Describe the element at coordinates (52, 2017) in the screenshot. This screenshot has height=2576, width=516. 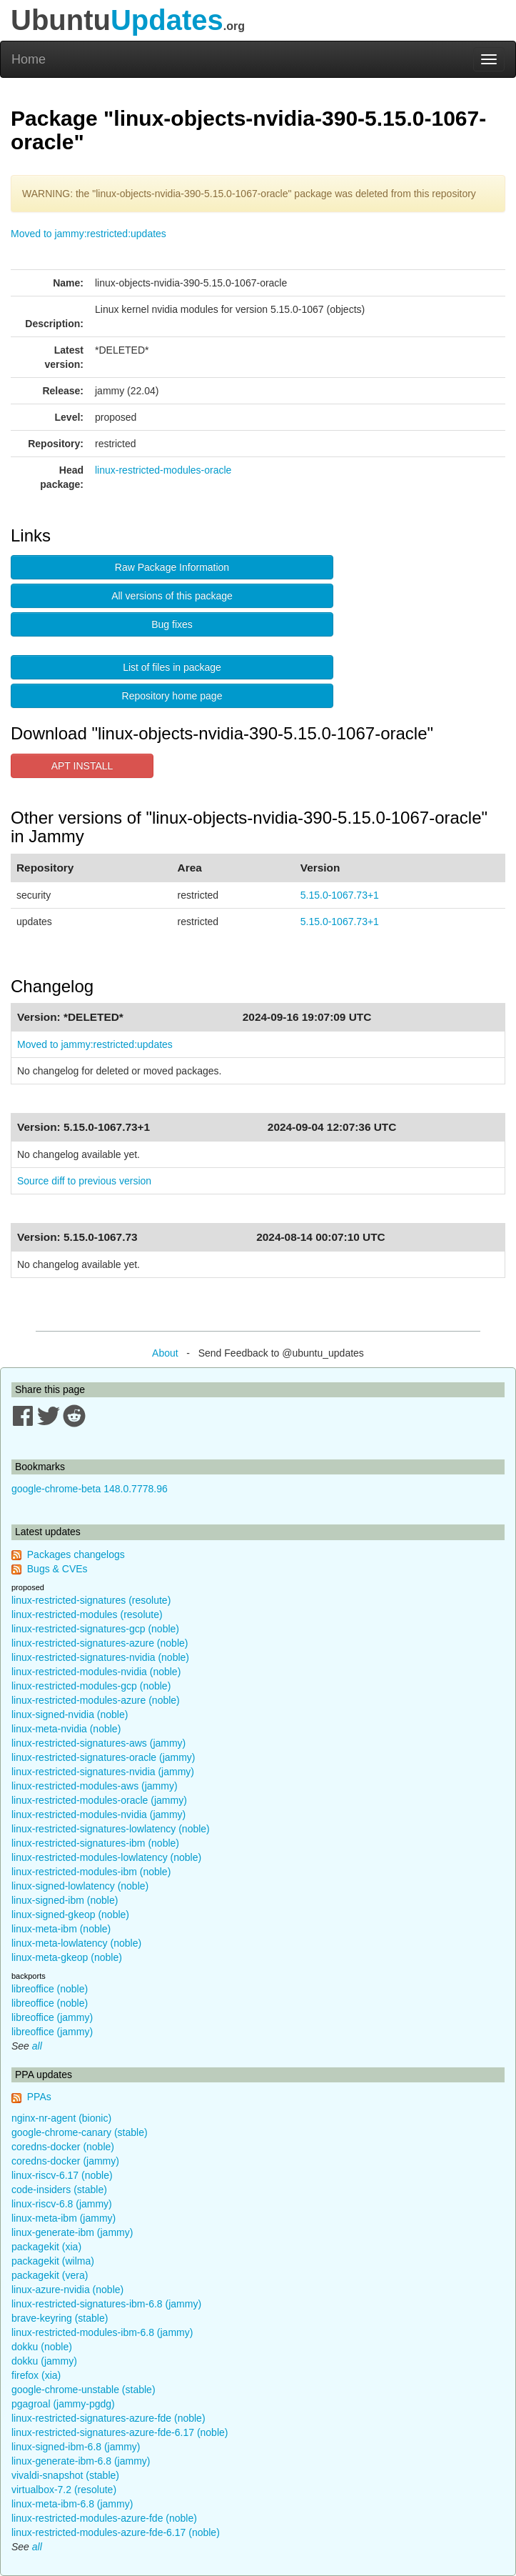
I see `libreoffice (jammy)` at that location.